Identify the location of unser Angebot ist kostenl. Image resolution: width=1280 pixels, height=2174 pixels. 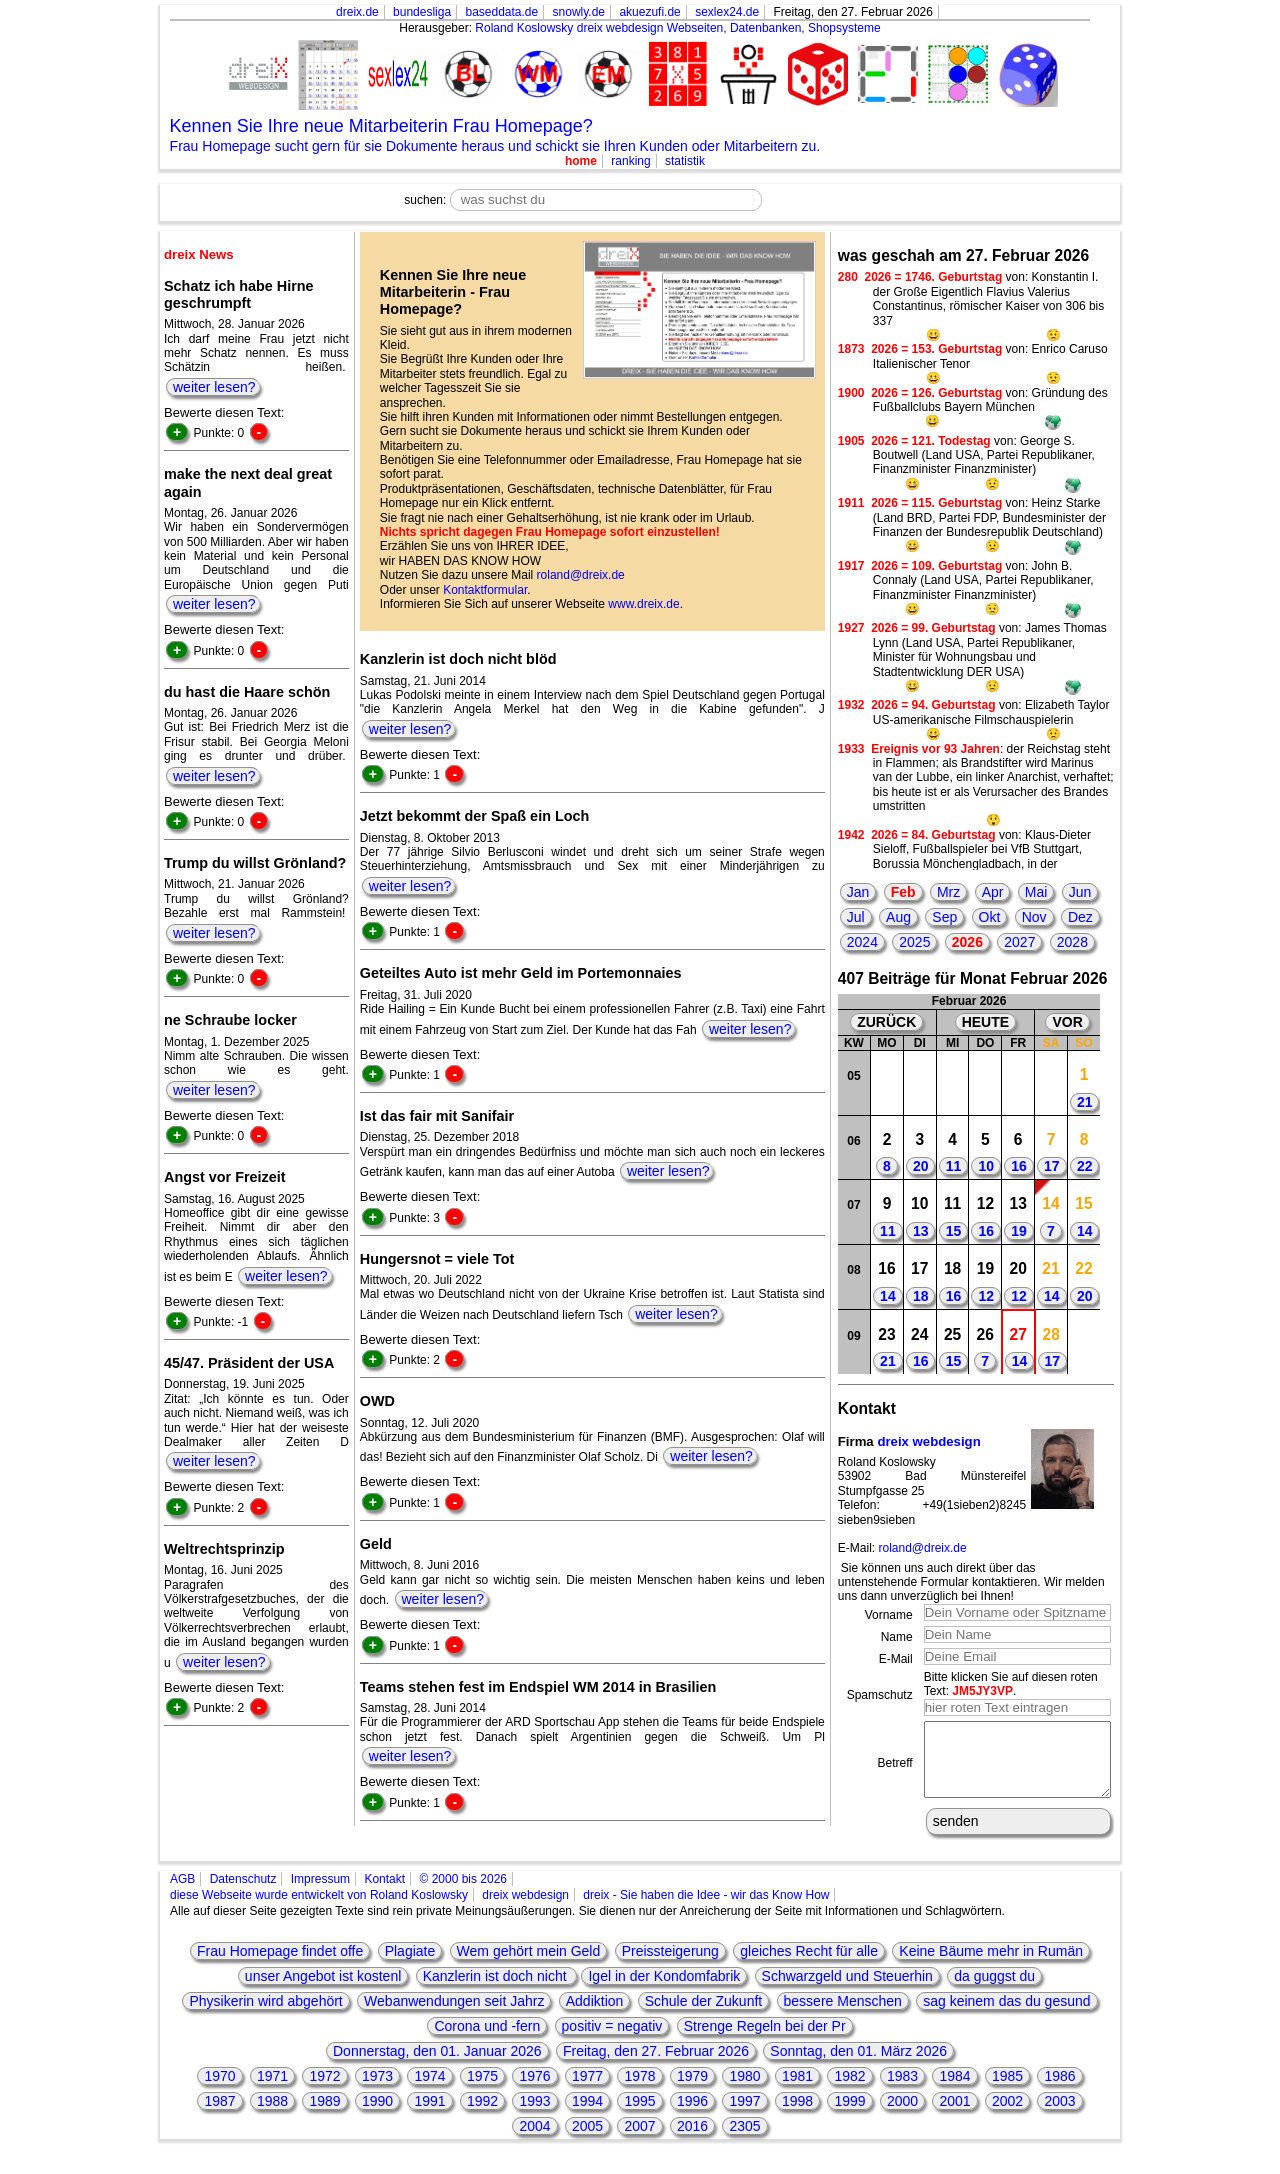
(323, 1991).